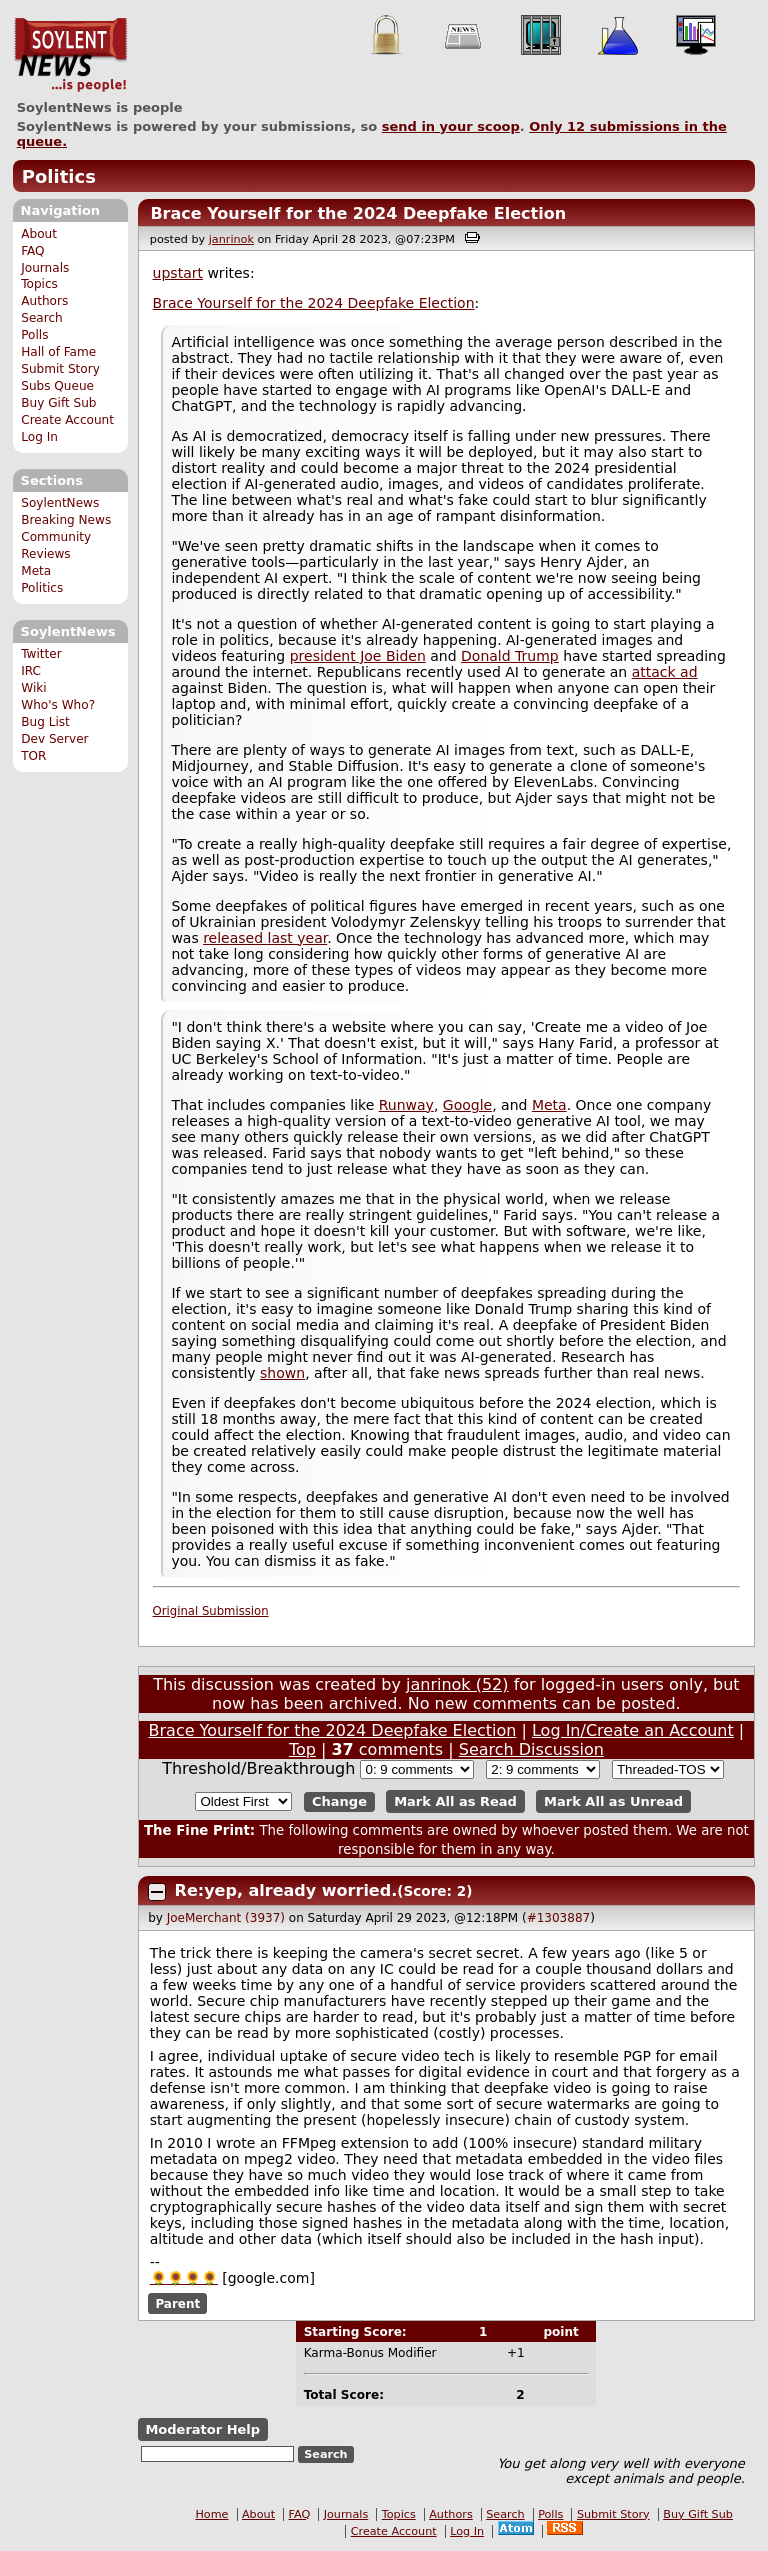 The image size is (768, 2551). What do you see at coordinates (358, 656) in the screenshot?
I see `president Joe Biden` at bounding box center [358, 656].